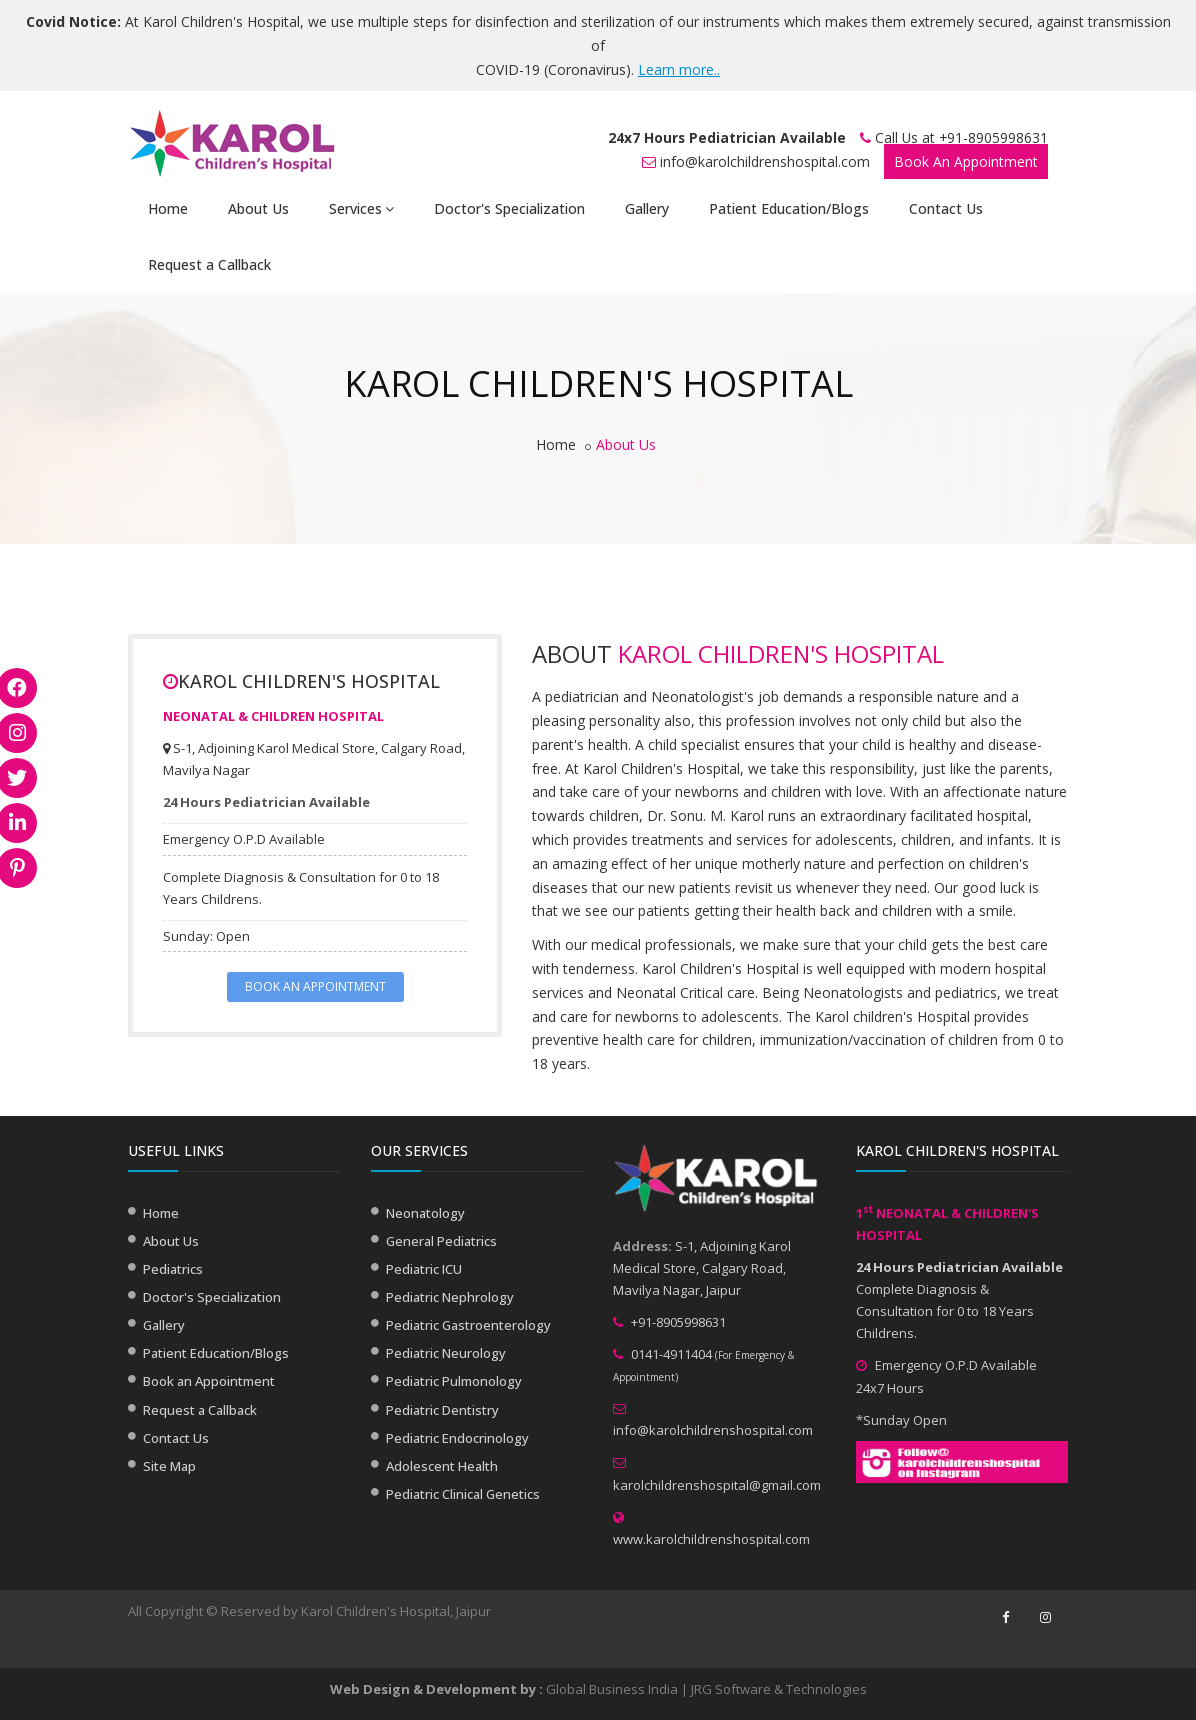  What do you see at coordinates (509, 208) in the screenshot?
I see `Doctor's Specialization` at bounding box center [509, 208].